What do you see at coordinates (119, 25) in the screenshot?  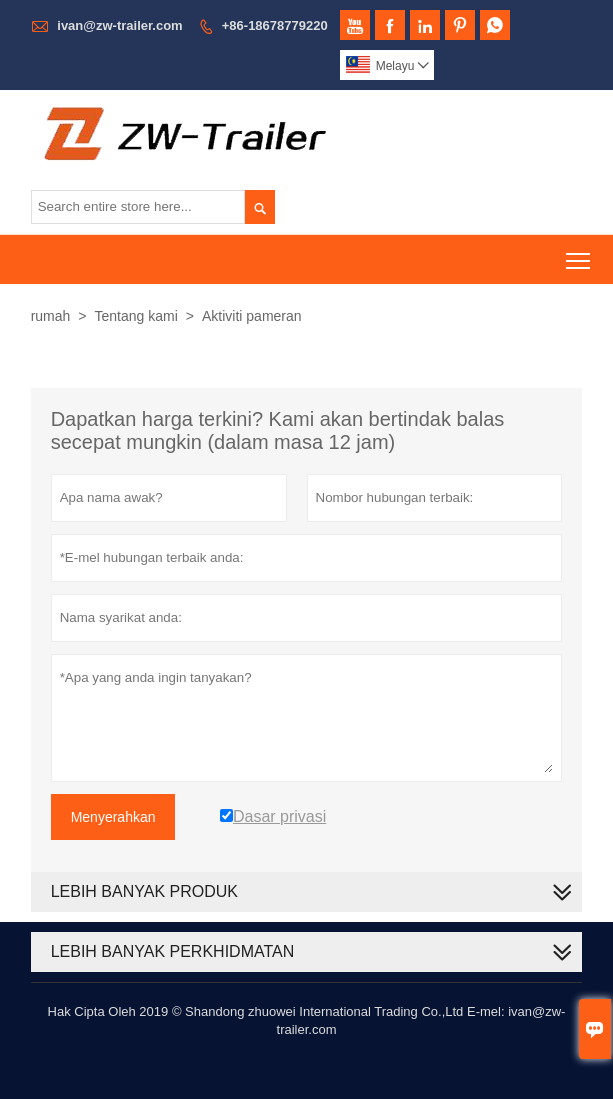 I see `ivan@zw-trailer.com` at bounding box center [119, 25].